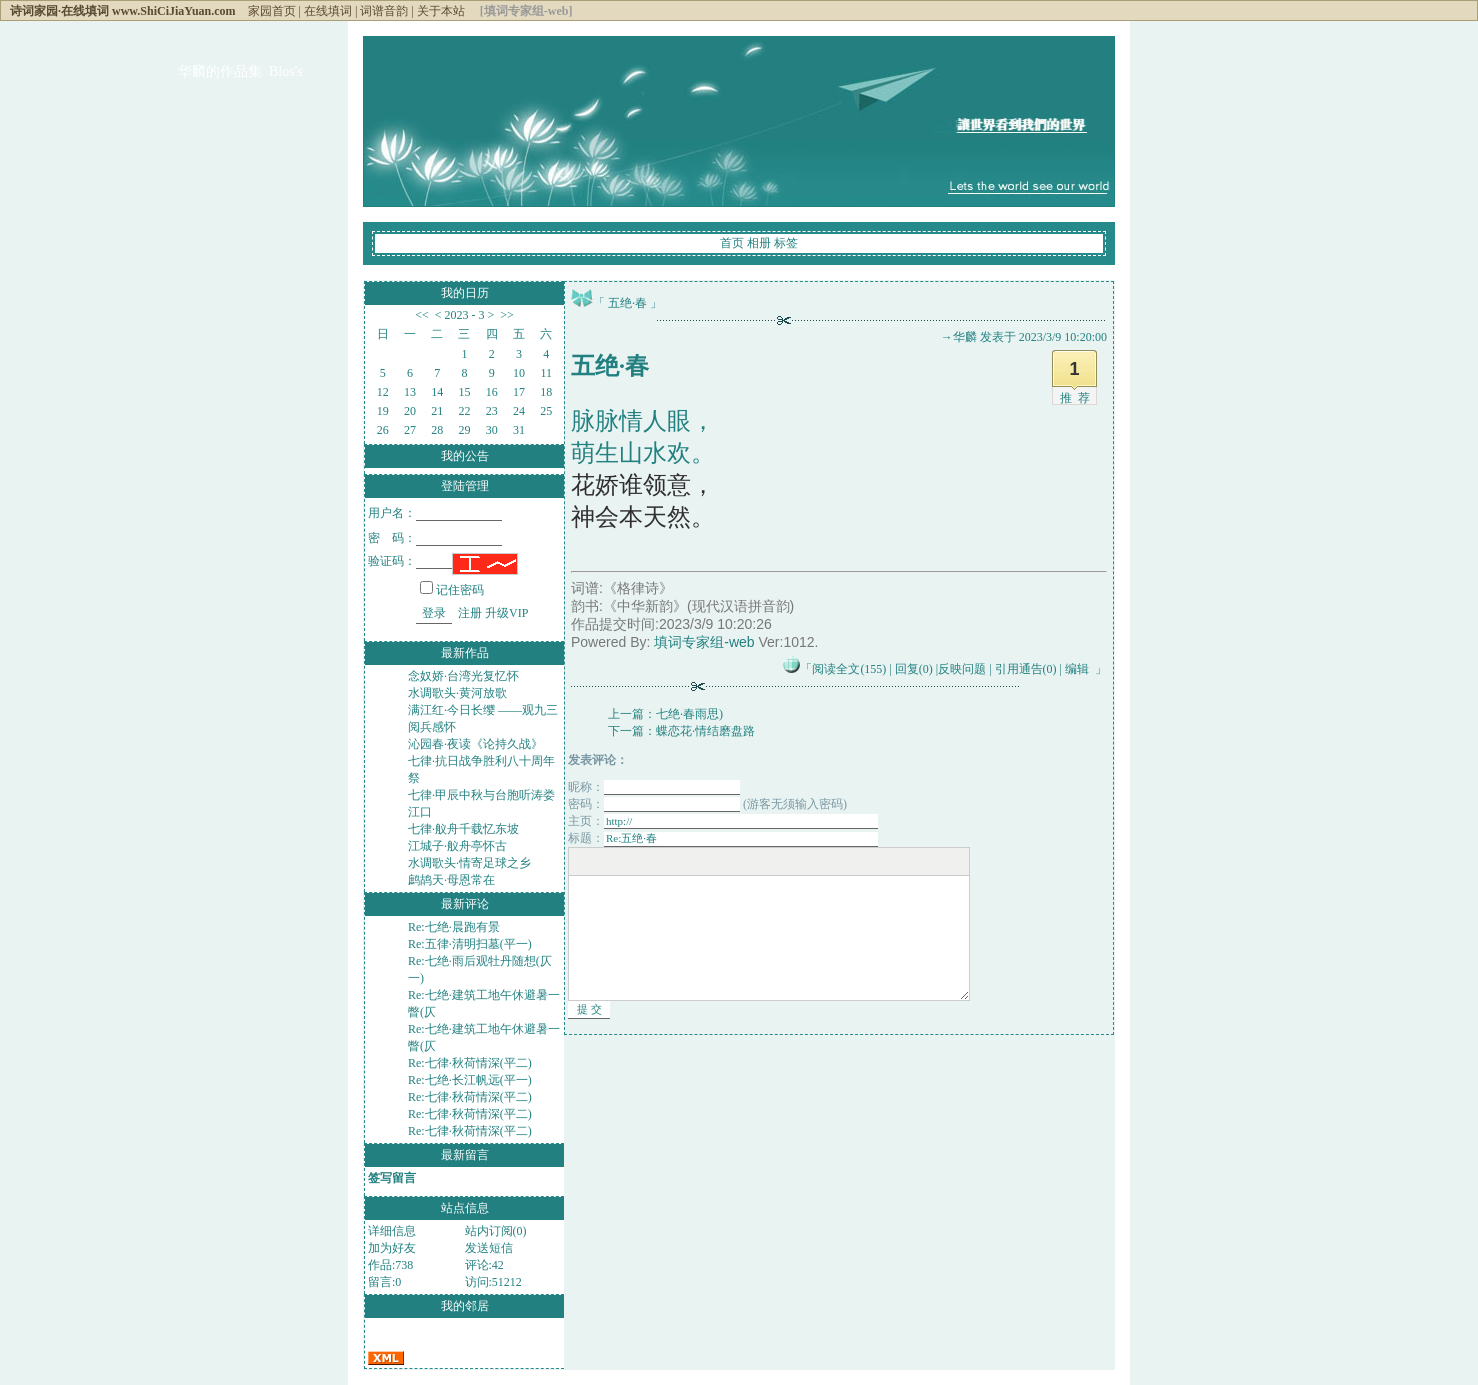 This screenshot has width=1478, height=1385. I want to click on 昵称：, so click(654, 787).